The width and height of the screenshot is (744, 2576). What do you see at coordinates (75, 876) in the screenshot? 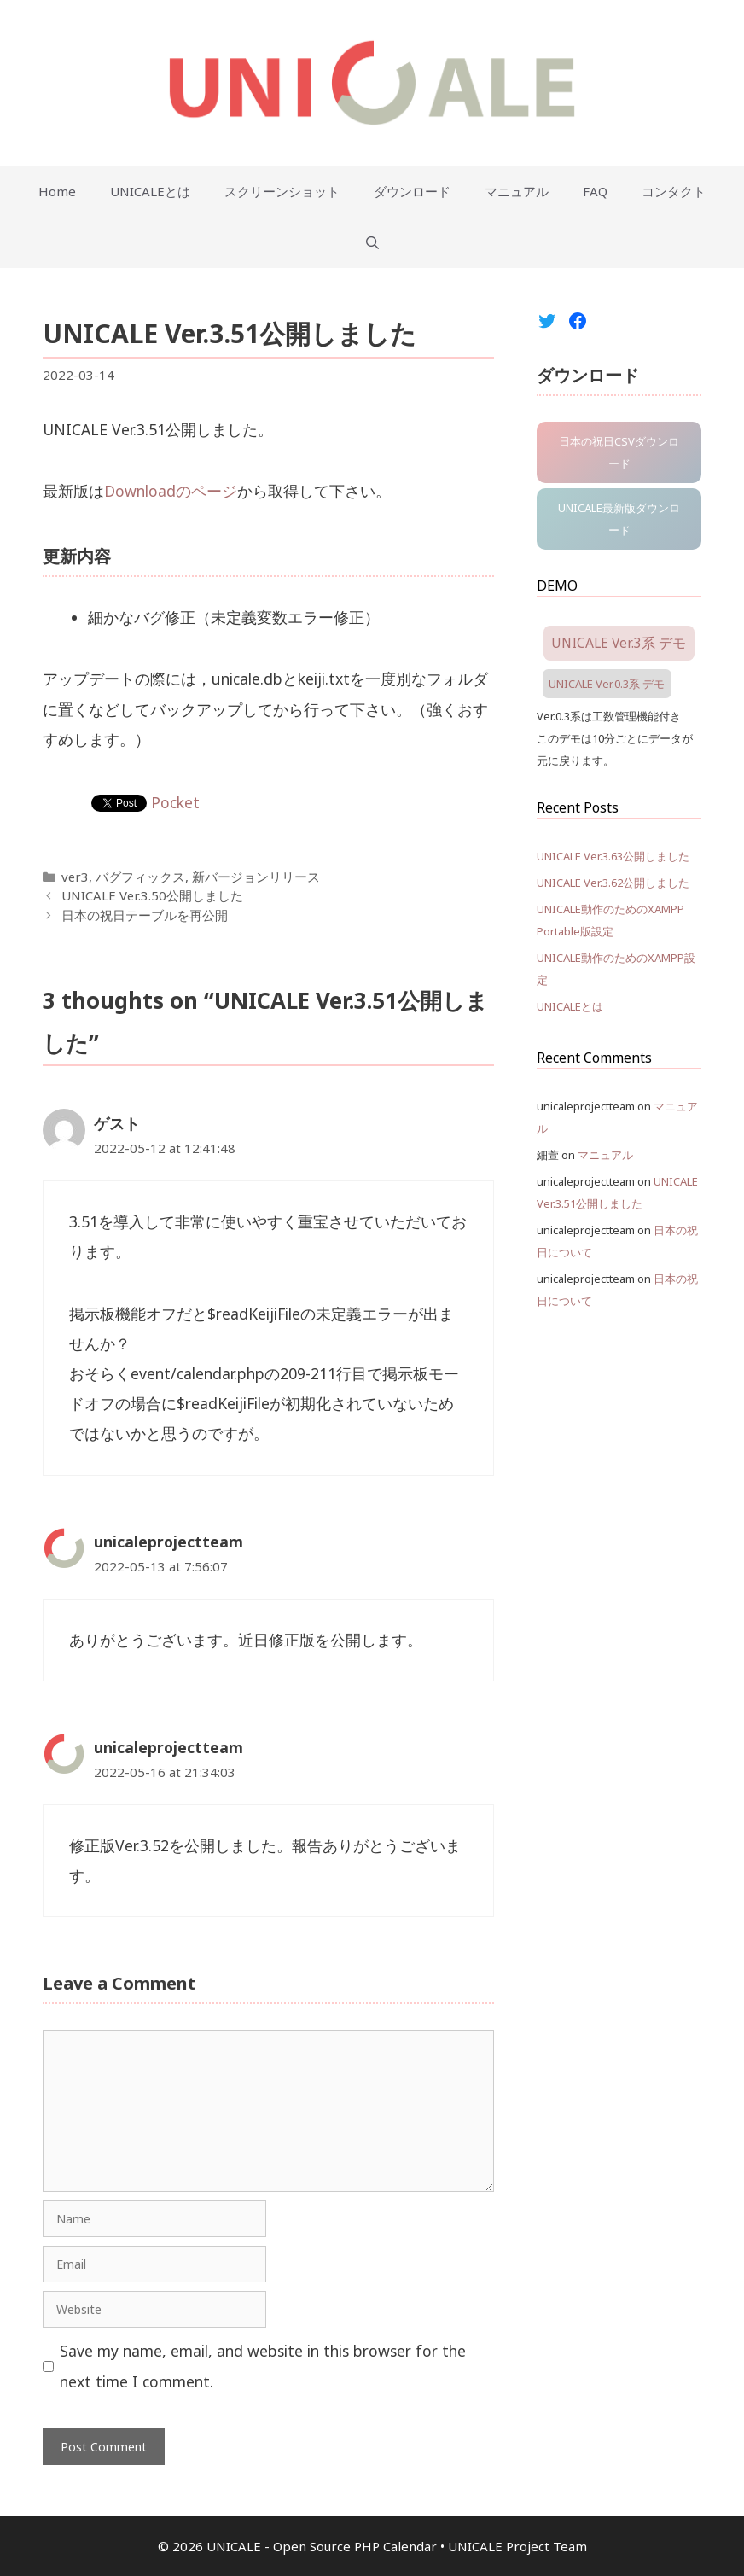
I see `ver3` at bounding box center [75, 876].